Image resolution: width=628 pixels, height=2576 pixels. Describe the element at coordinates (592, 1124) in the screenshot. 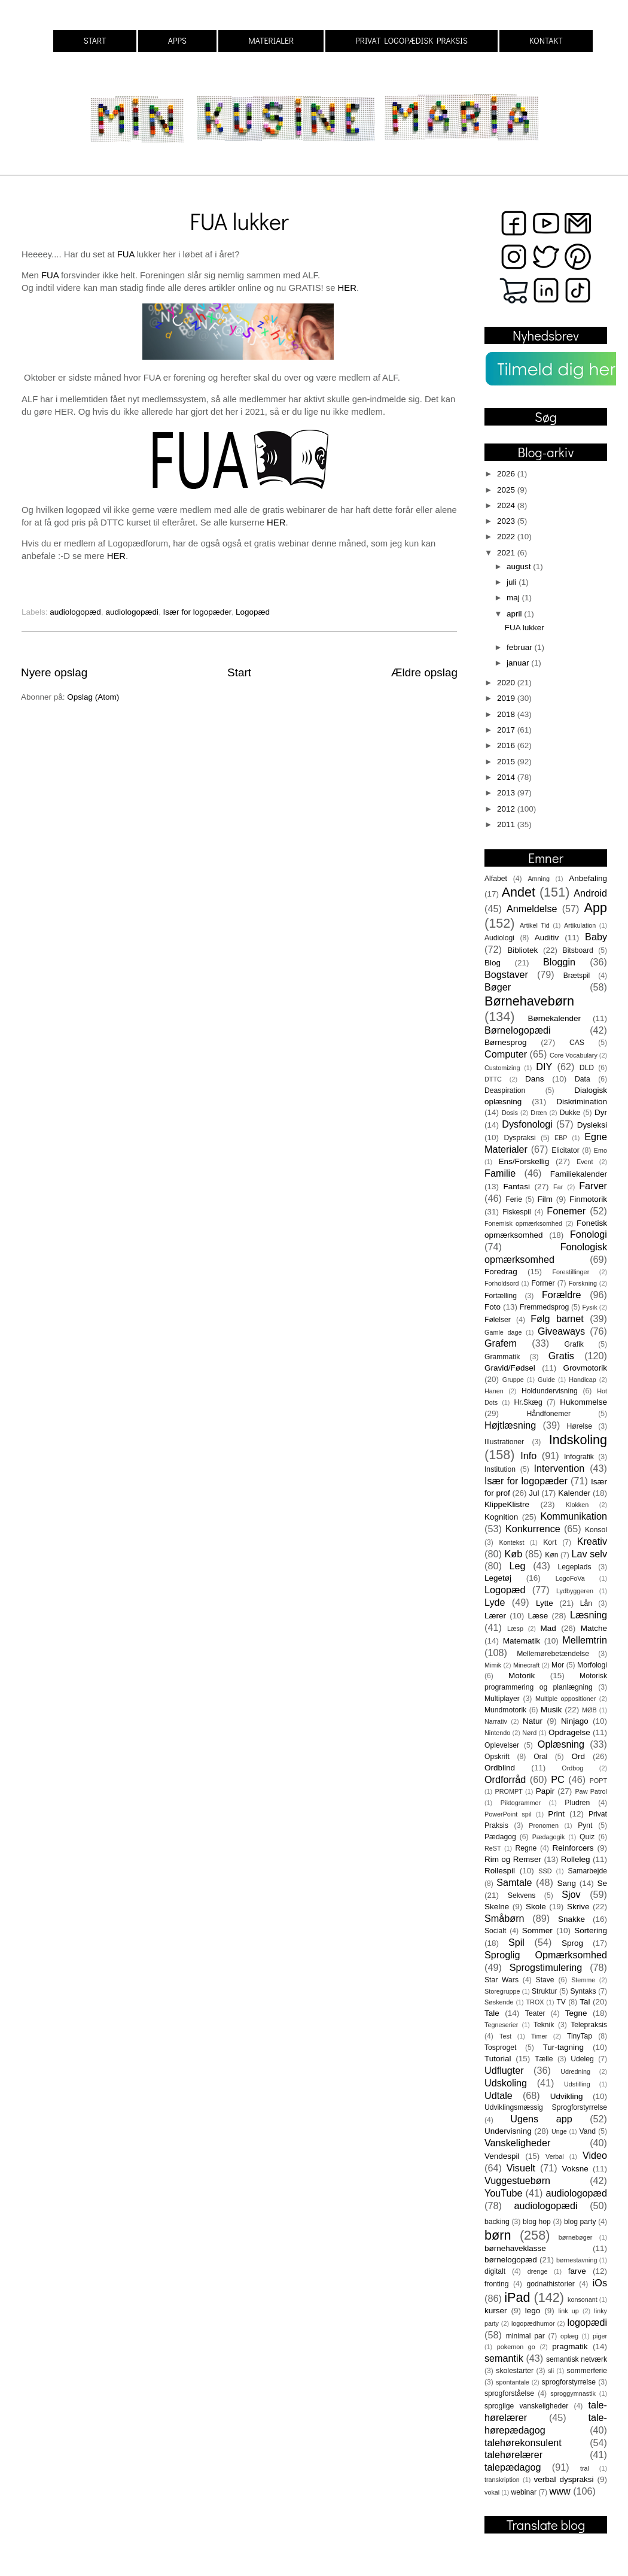

I see `Dysleksi` at that location.